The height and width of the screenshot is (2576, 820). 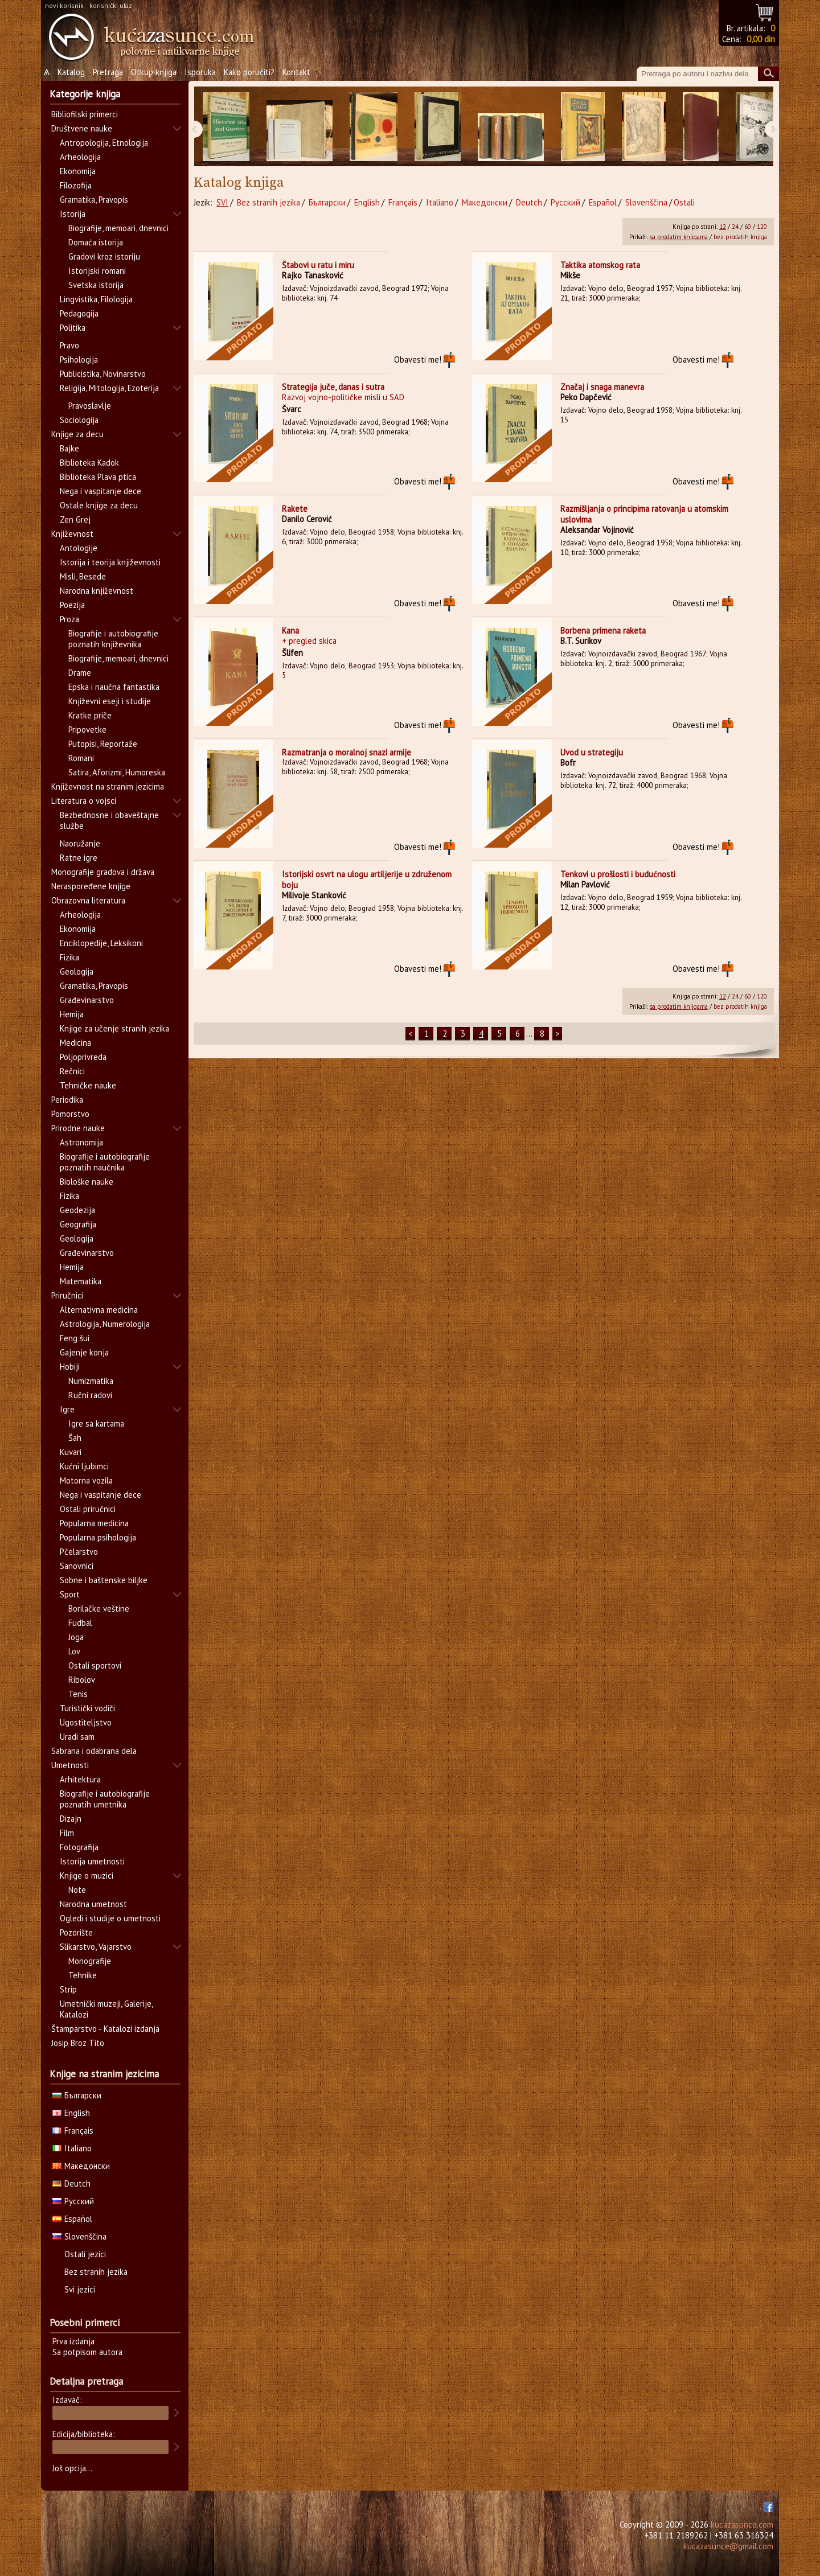 I want to click on Ekonomija, so click(x=78, y=171).